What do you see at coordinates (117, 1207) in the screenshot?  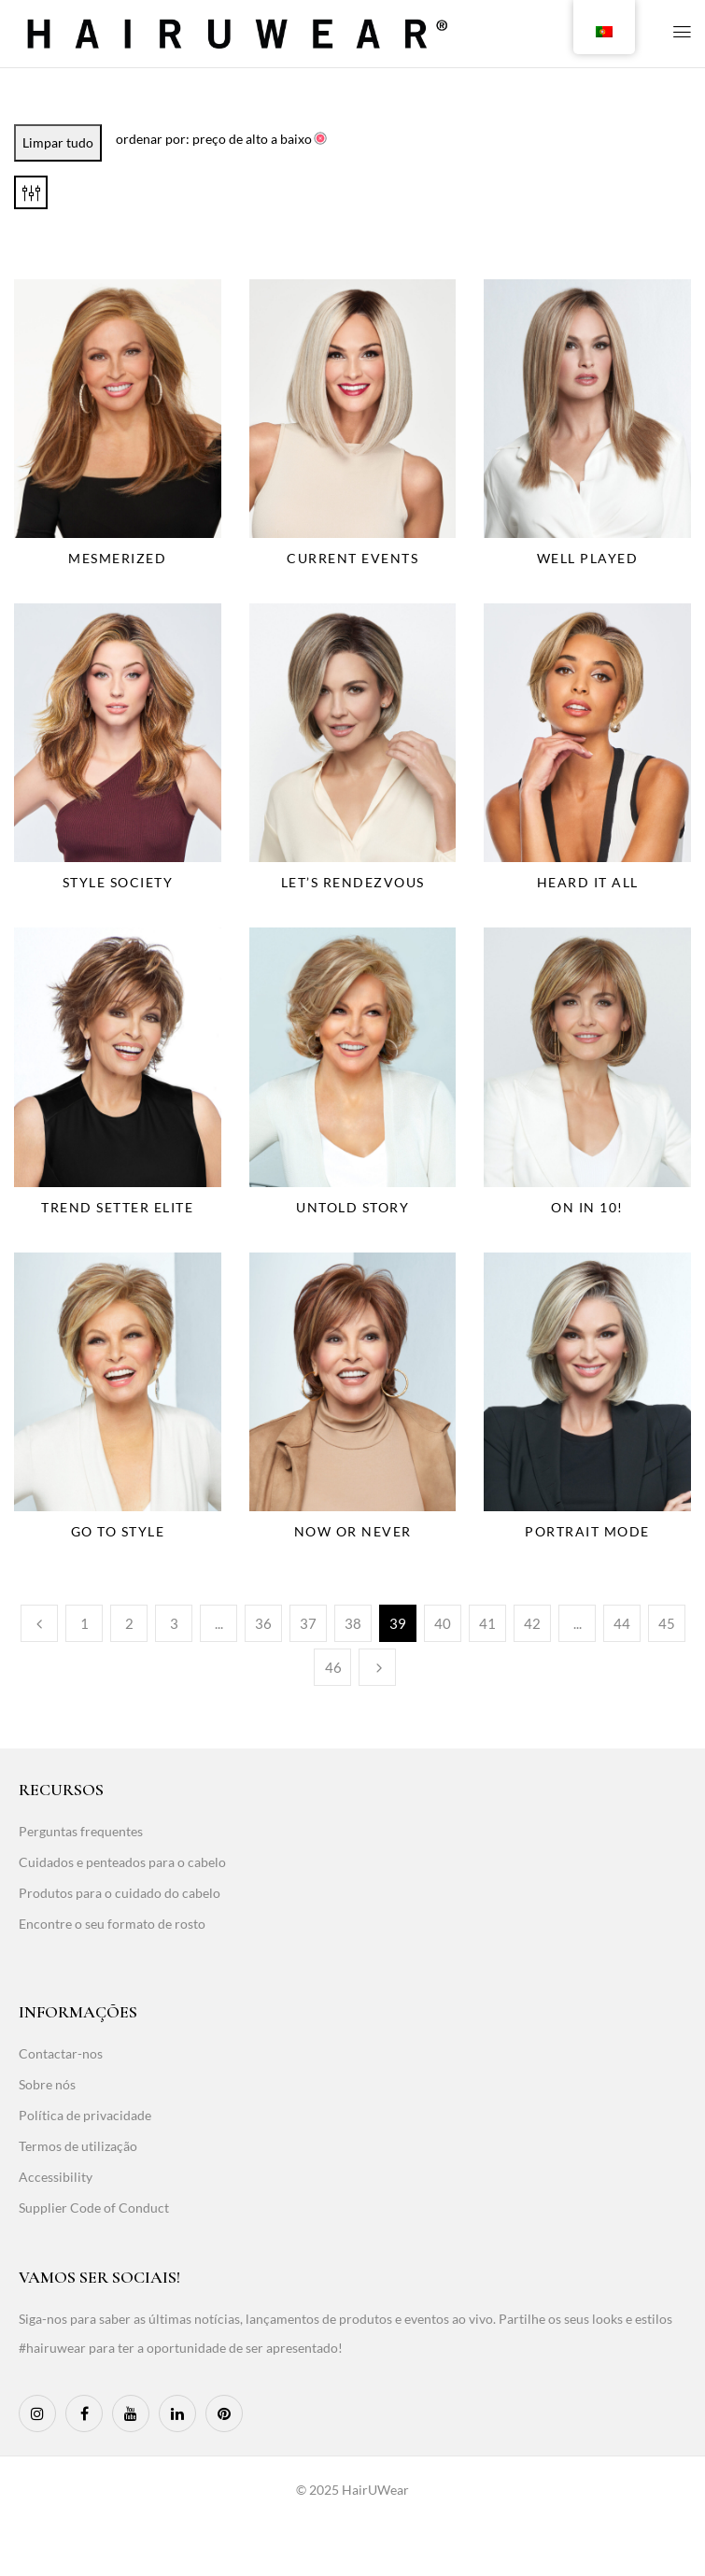 I see `Trend Setter Elite` at bounding box center [117, 1207].